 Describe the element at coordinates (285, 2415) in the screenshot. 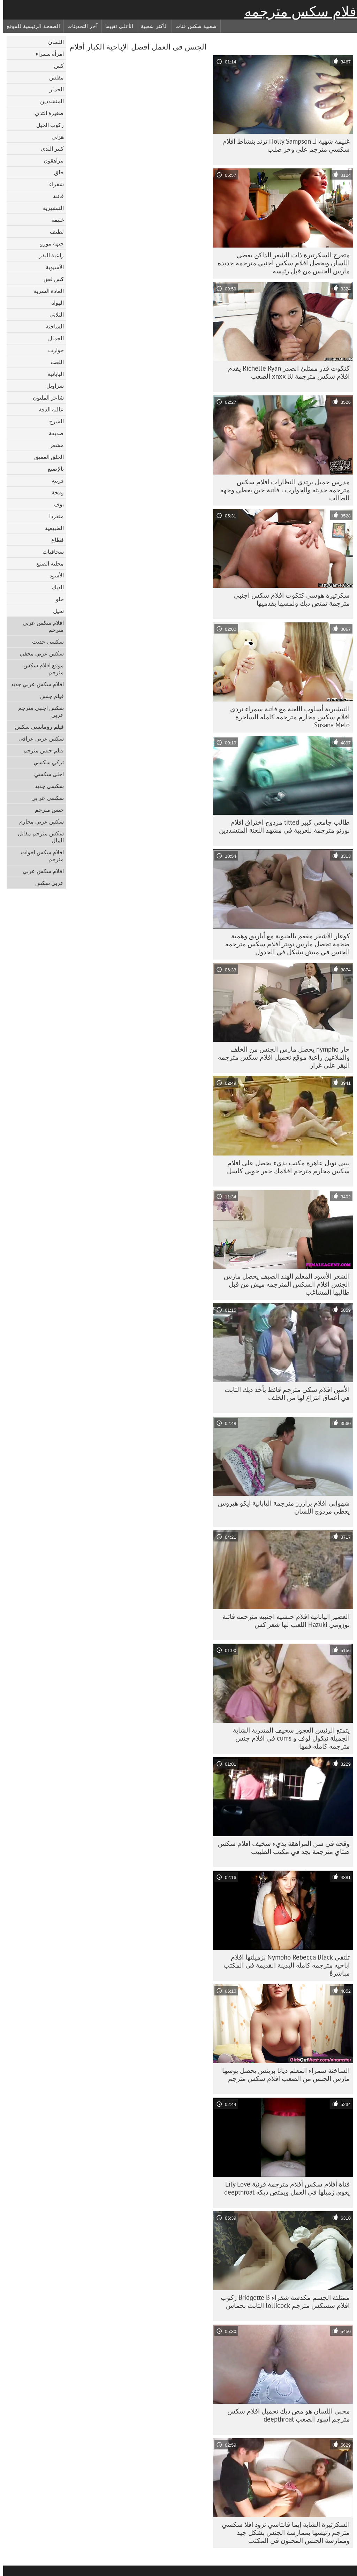

I see `محبي اللسان هو مص ديك تحميل افلام سكس مترجم أسود الصعب deepthroat` at that location.